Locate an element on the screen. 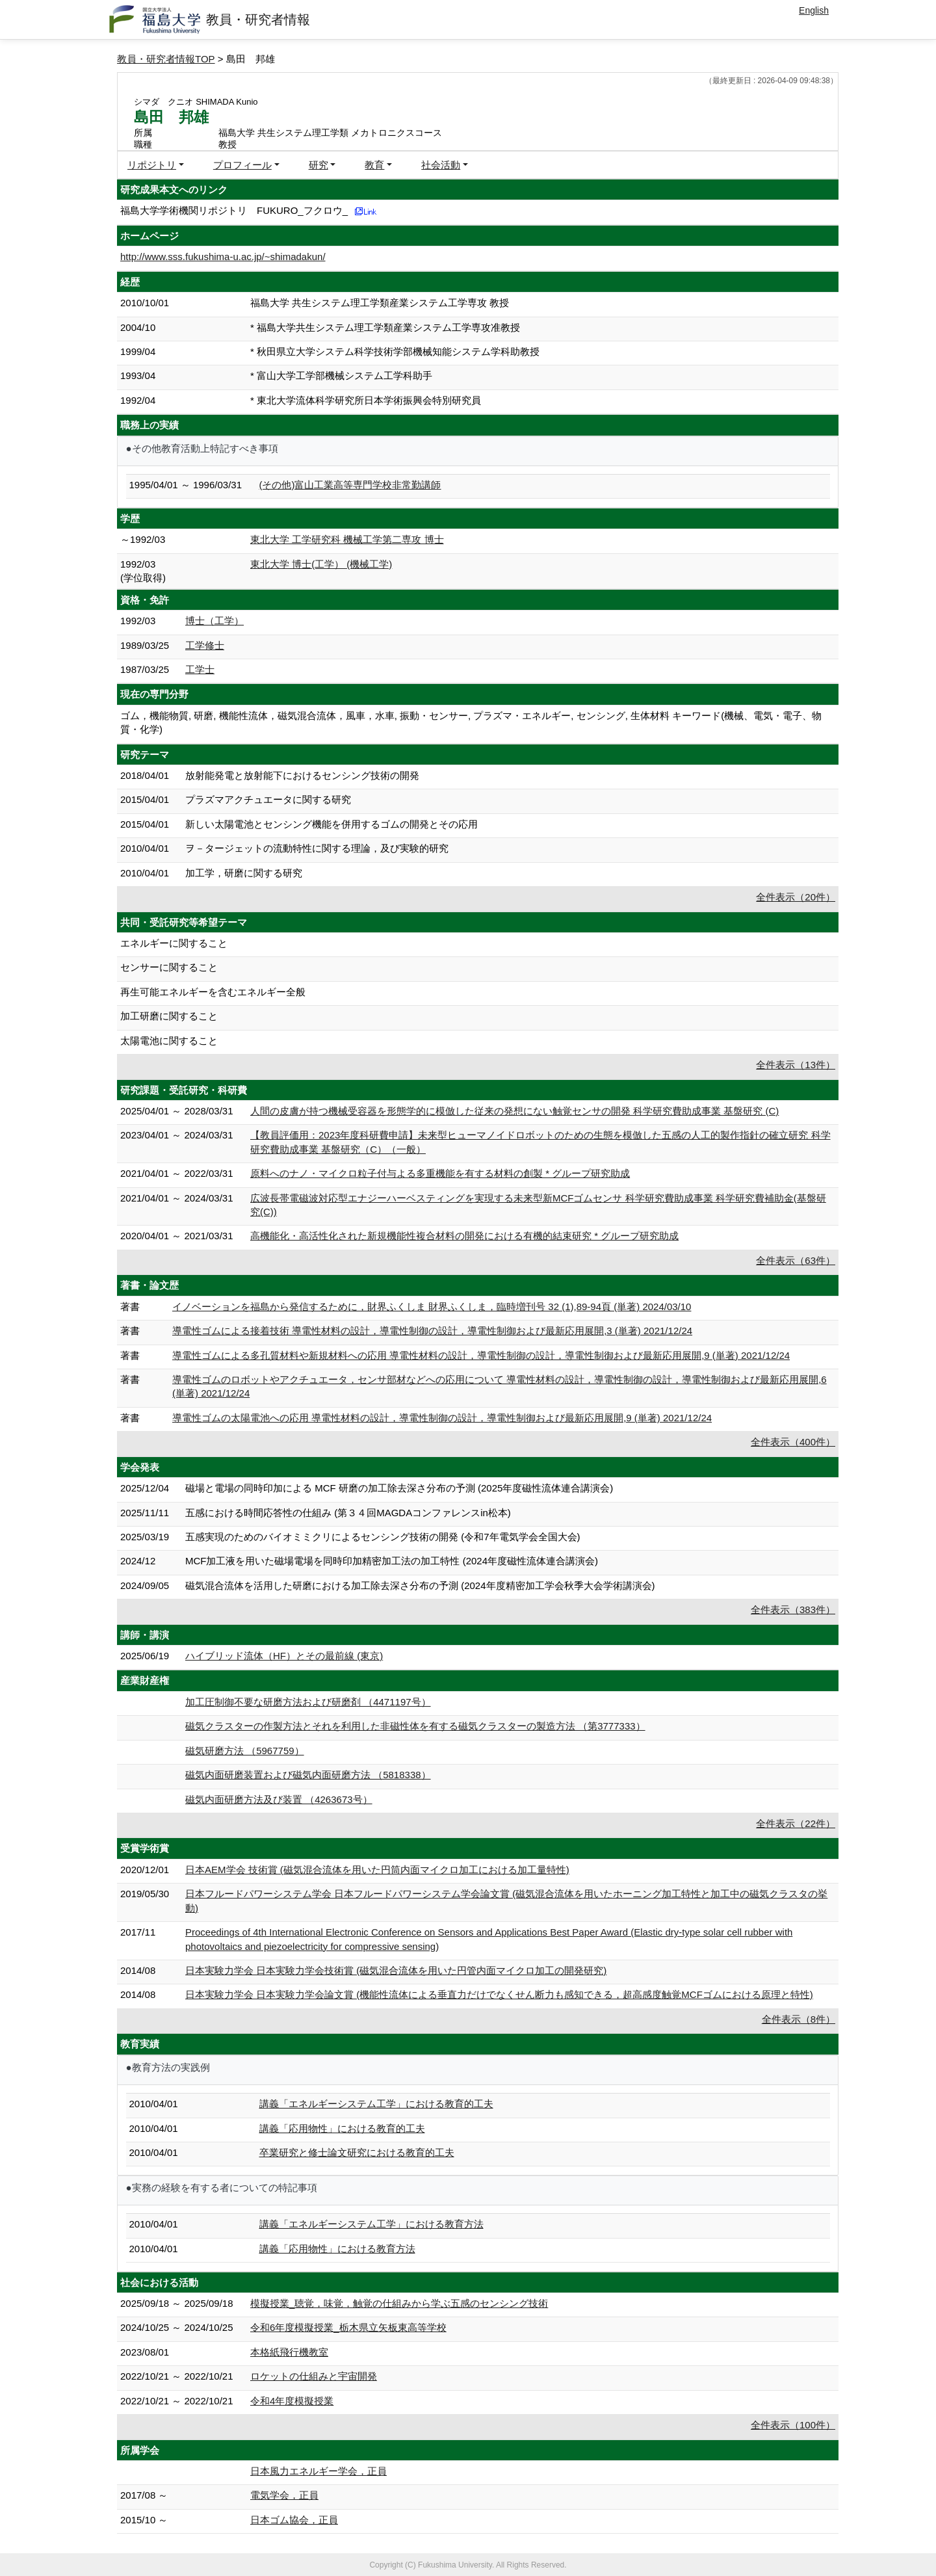 This screenshot has height=2576, width=936. 工学修士 is located at coordinates (204, 645).